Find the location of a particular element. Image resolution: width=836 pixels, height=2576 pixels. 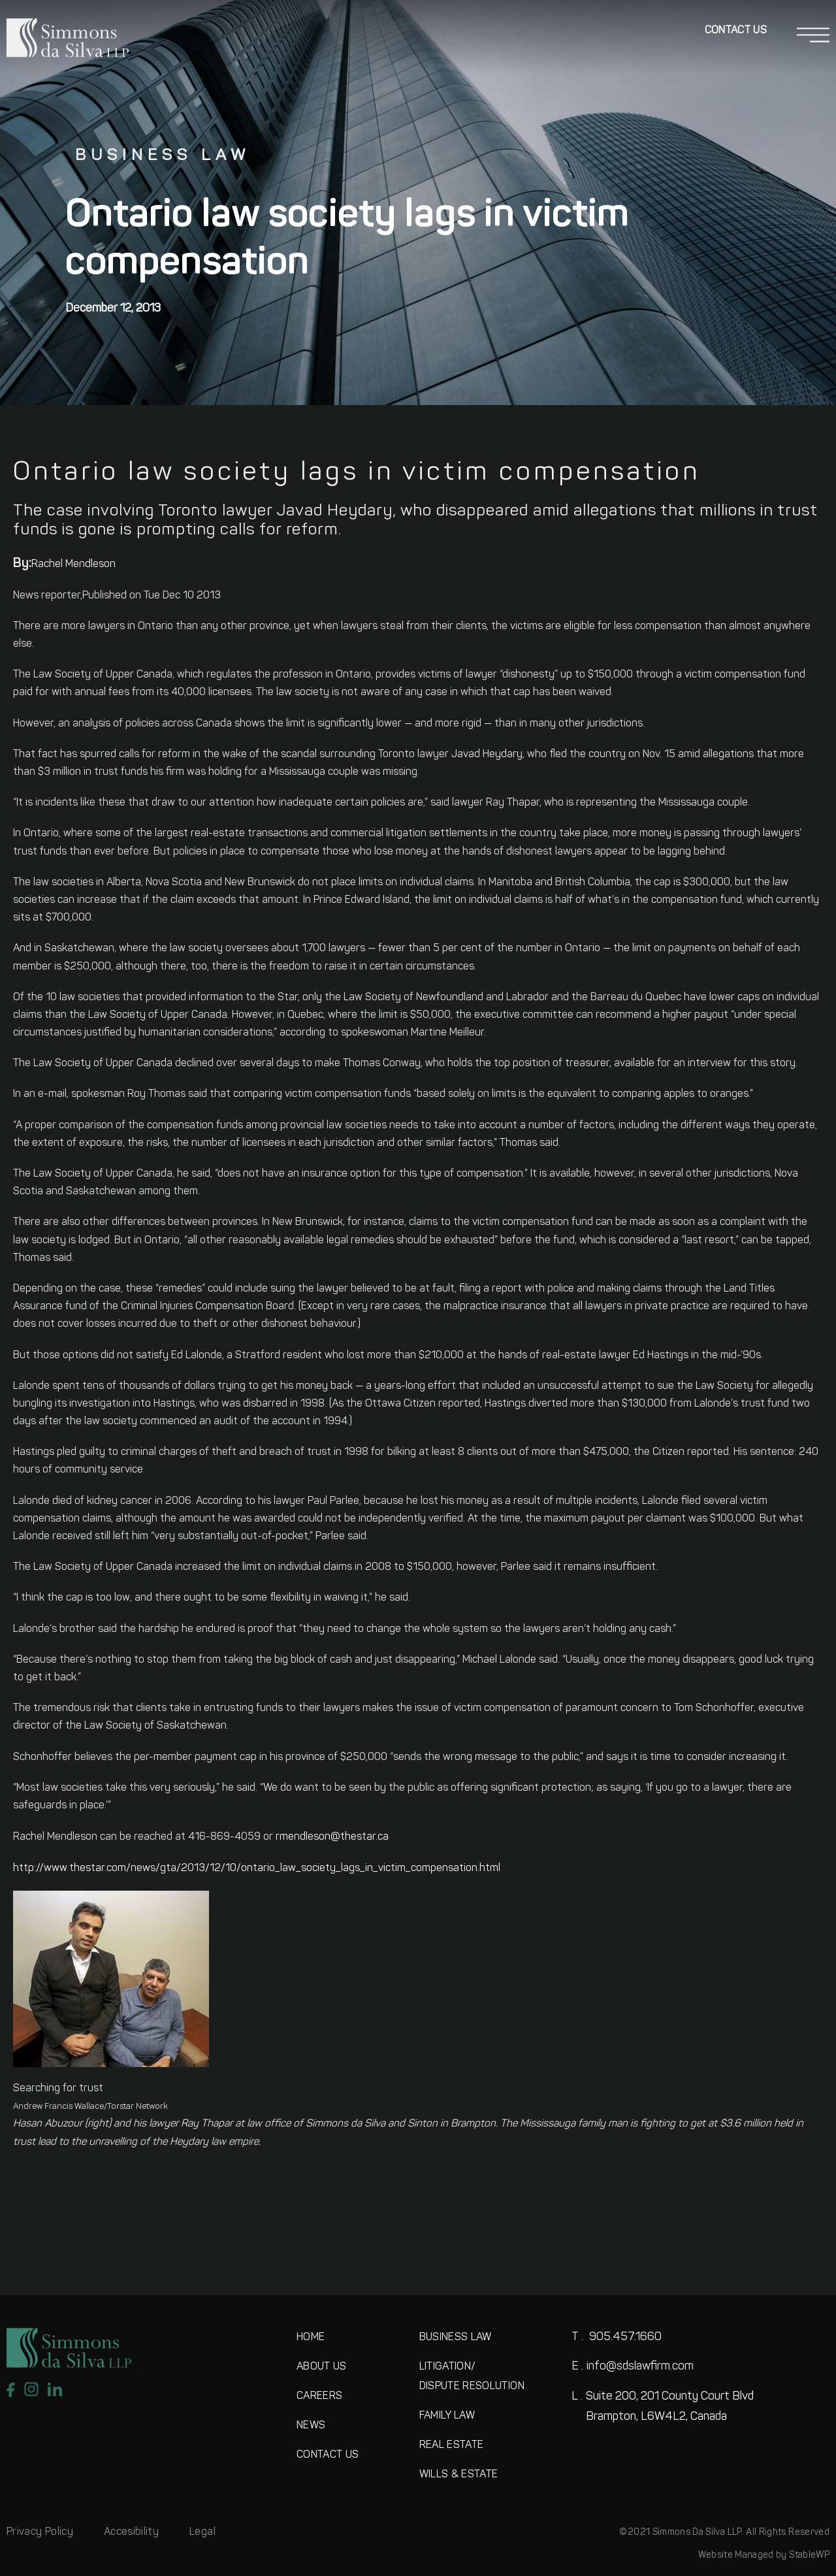

Privacy Policy is located at coordinates (40, 2532).